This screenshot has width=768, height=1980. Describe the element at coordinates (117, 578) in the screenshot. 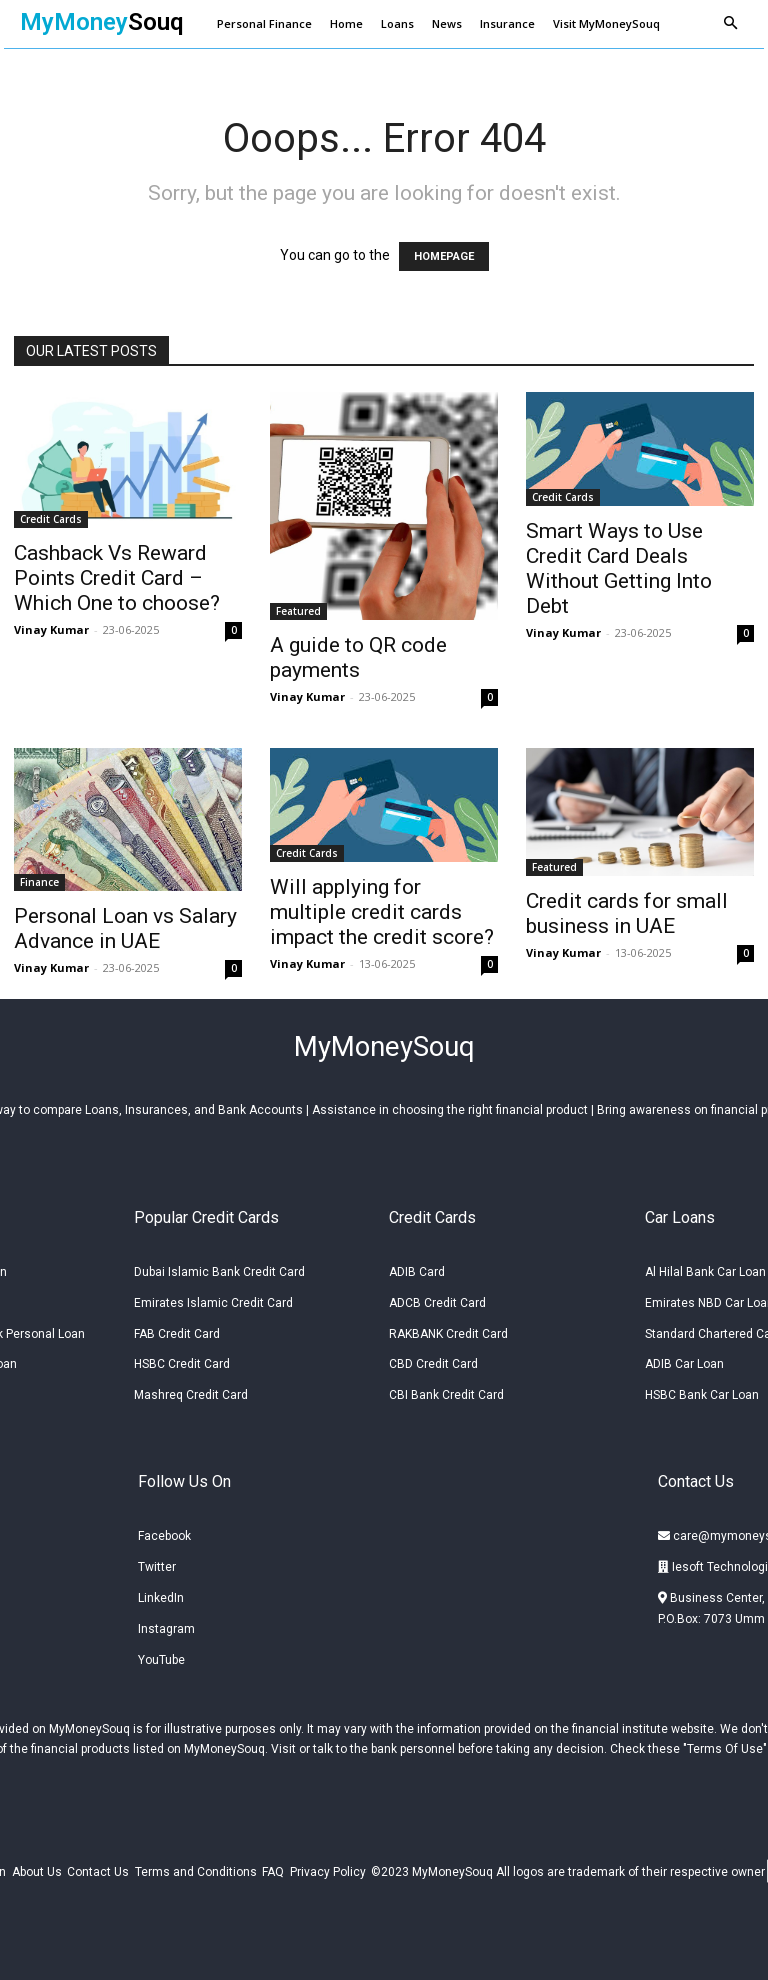

I see `Cashback Vs Reward Points Credit Card – Which One to choose?` at that location.